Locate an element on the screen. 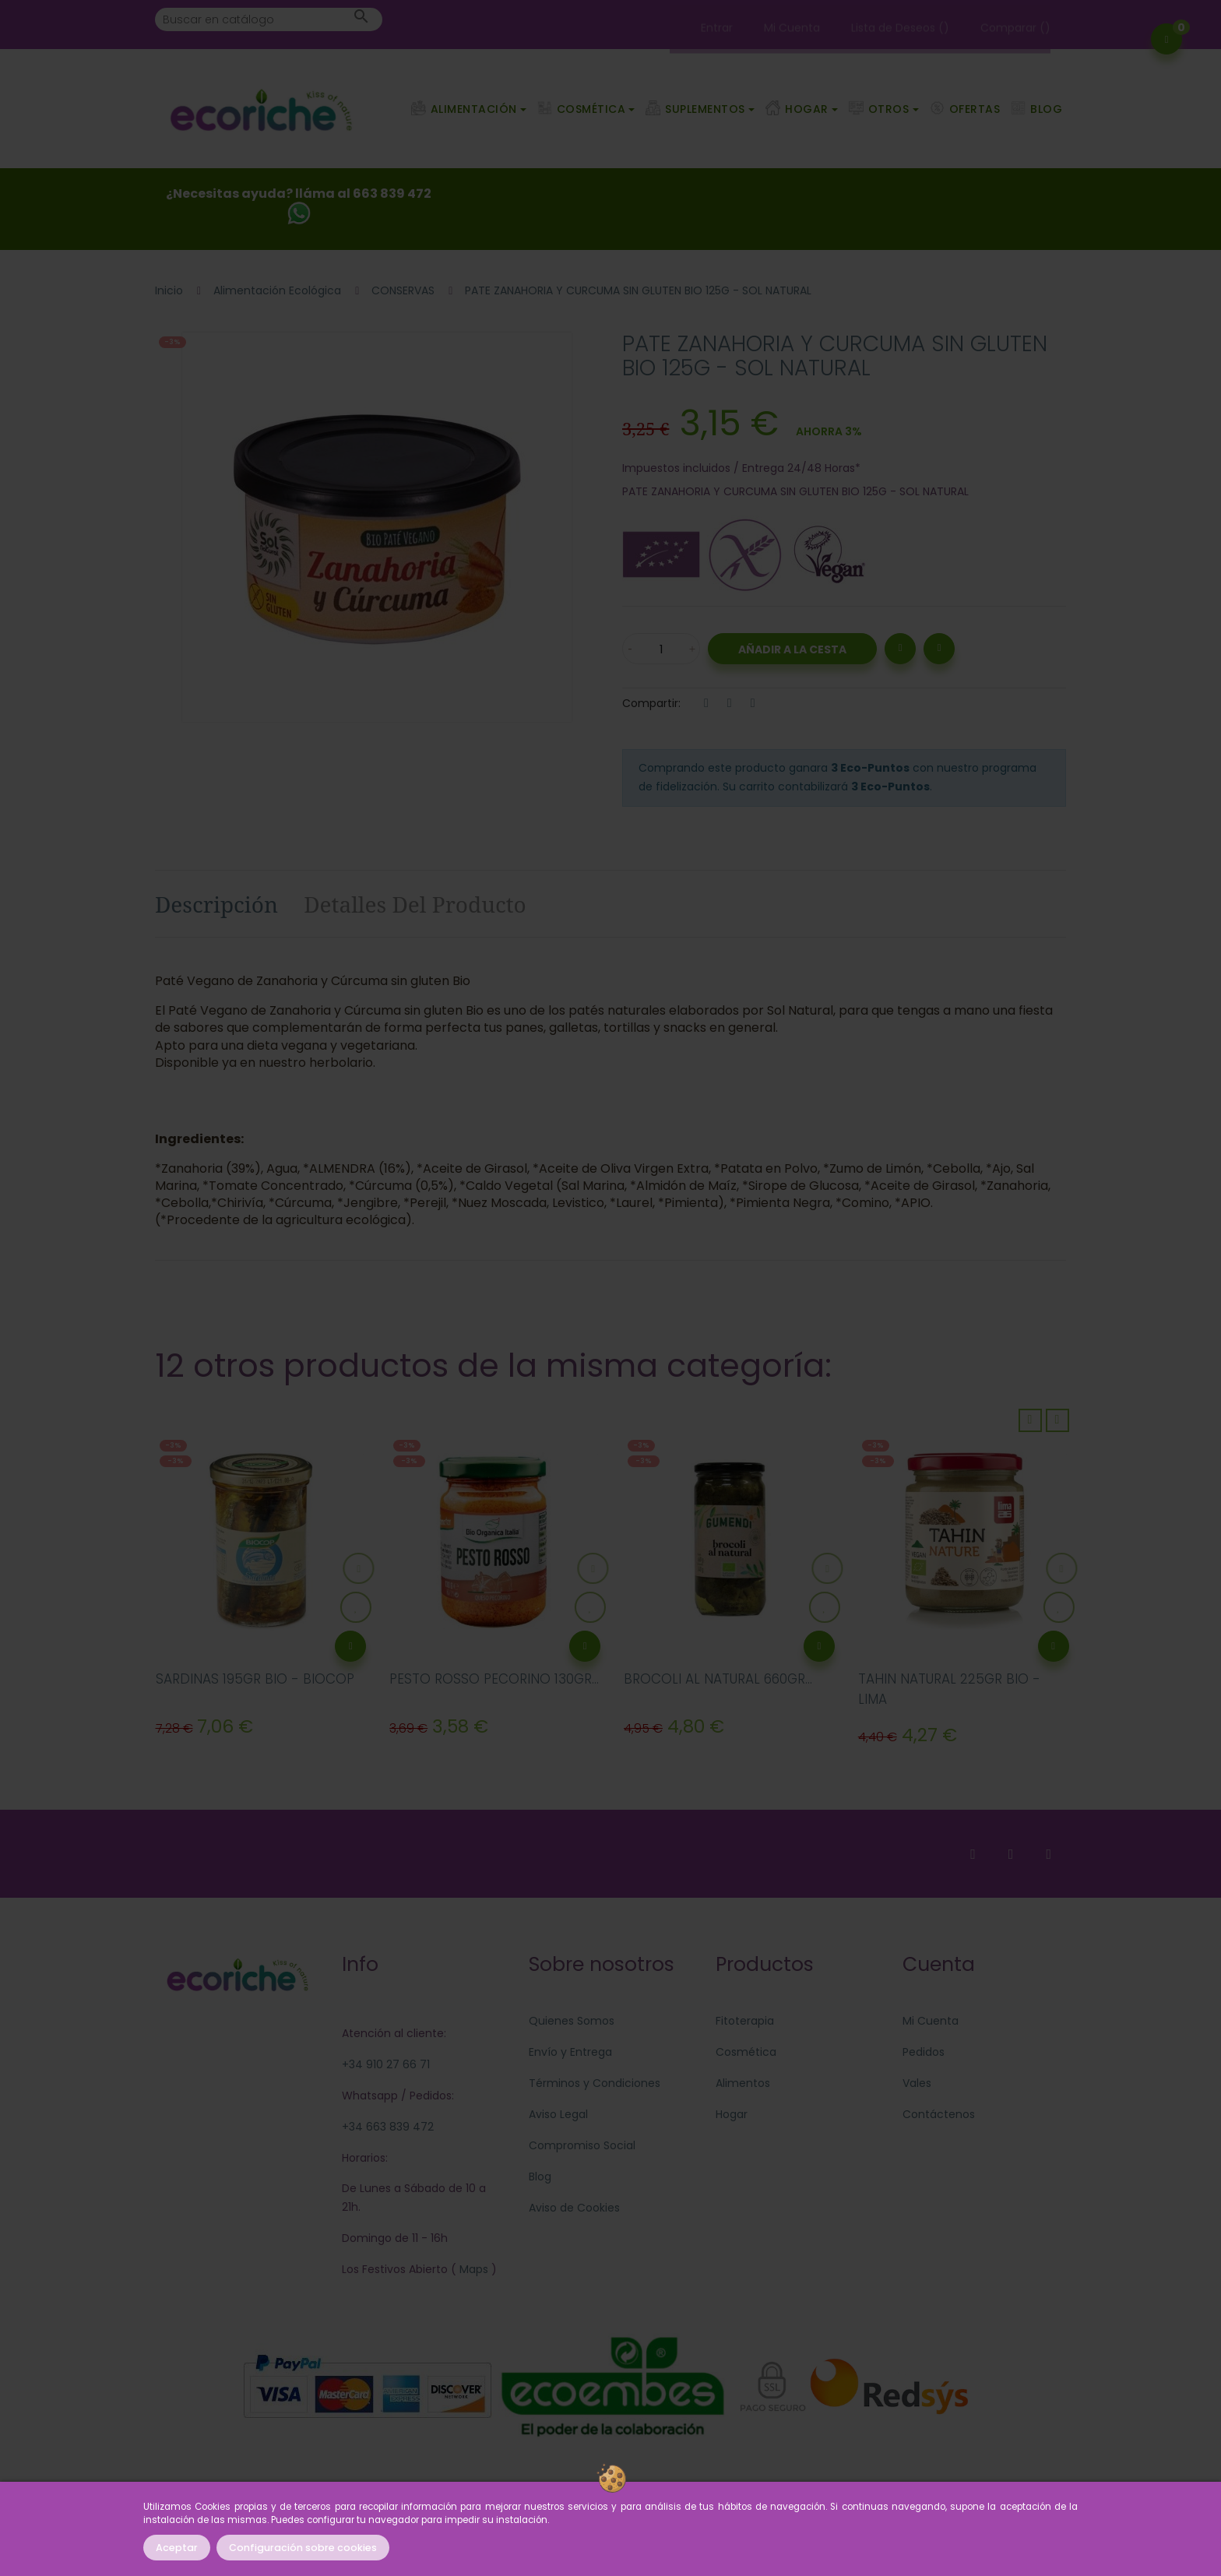  +34 663 839 472 is located at coordinates (388, 2126).